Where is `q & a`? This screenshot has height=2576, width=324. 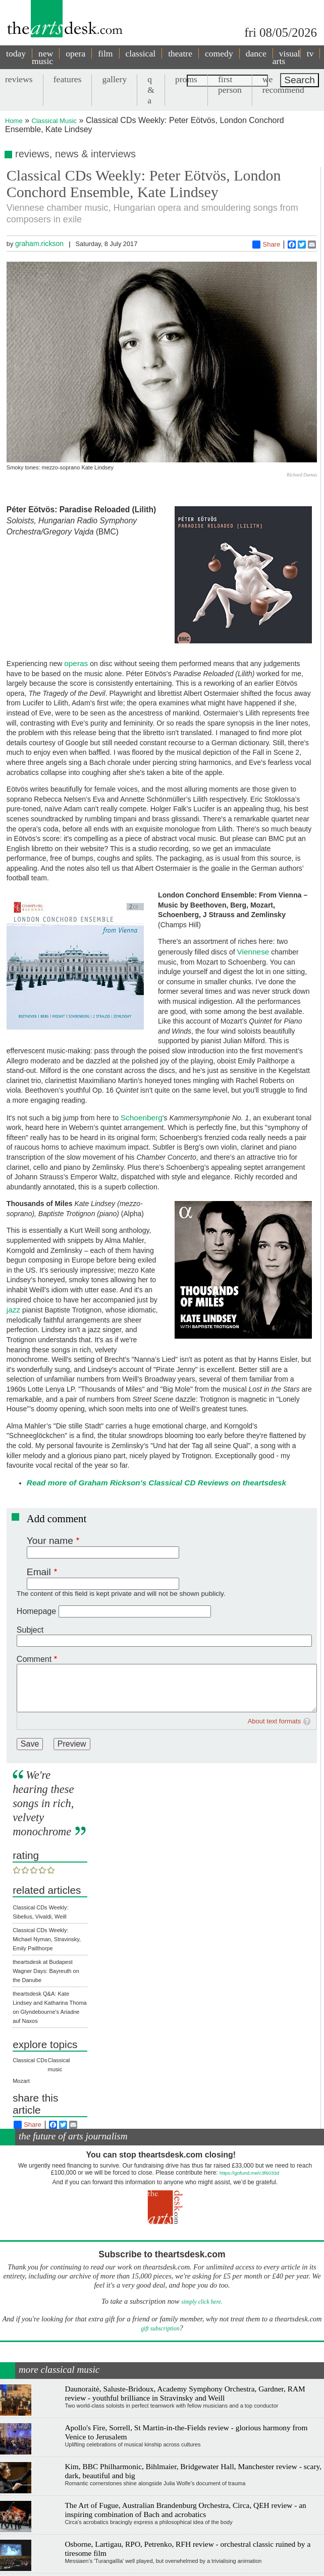
q & a is located at coordinates (150, 89).